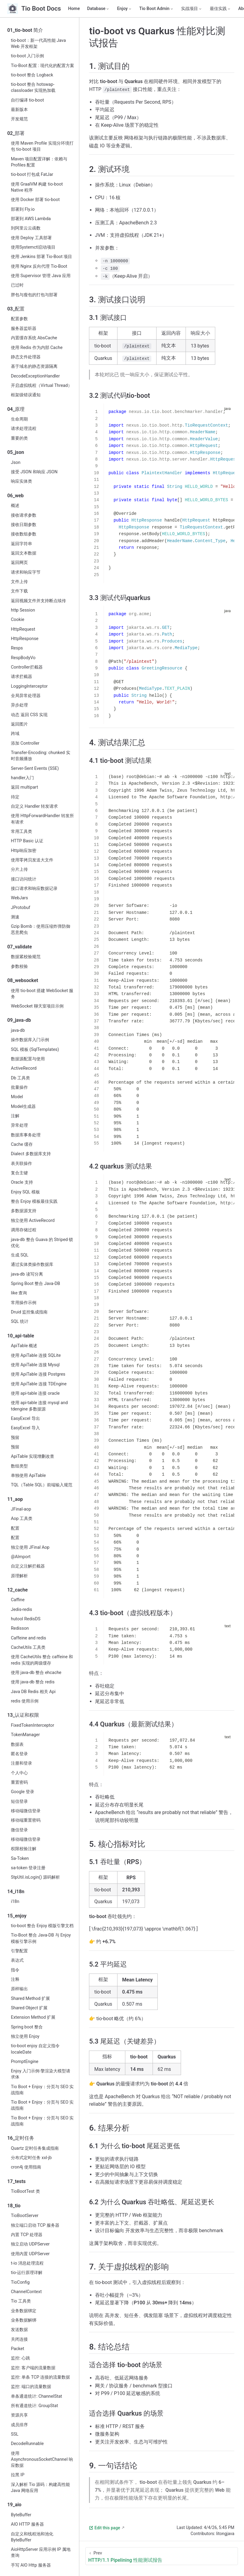 This screenshot has width=244, height=2576. I want to click on 监控: 单条 TCP 连接的流量数据, so click(40, 2377).